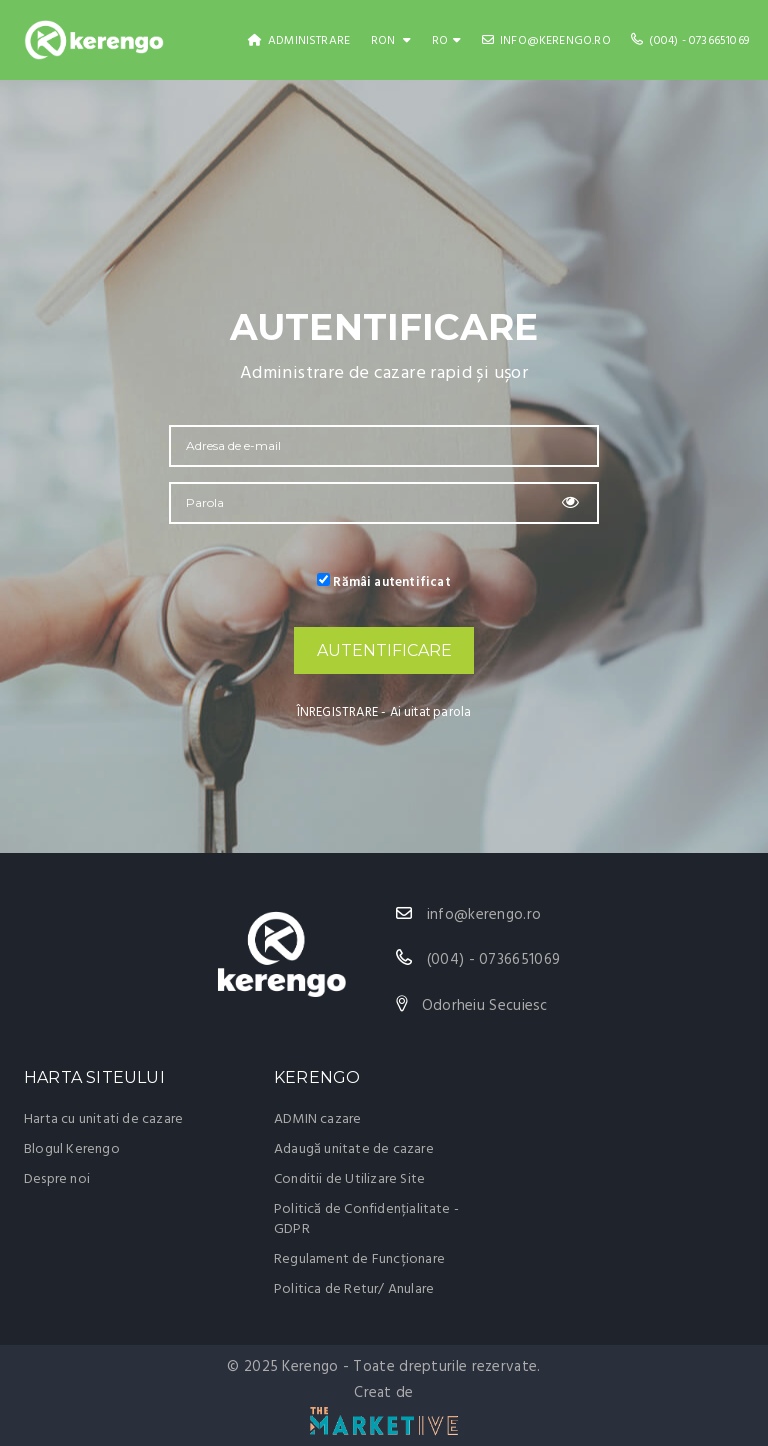 Image resolution: width=768 pixels, height=1446 pixels. What do you see at coordinates (384, 650) in the screenshot?
I see `AUTENTIFICARE` at bounding box center [384, 650].